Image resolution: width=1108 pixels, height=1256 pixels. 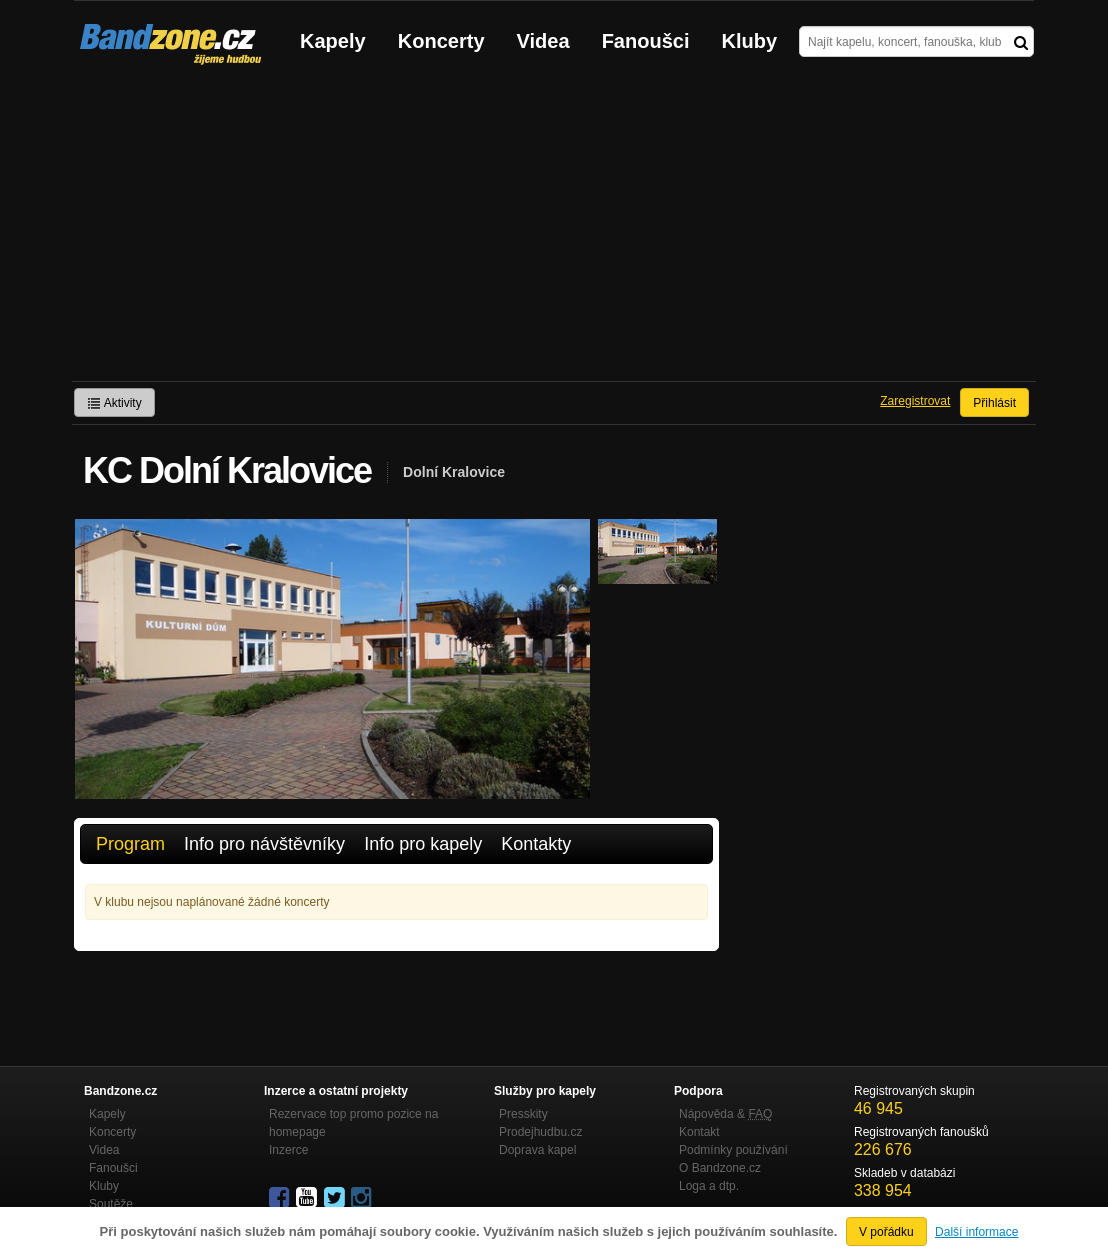 I want to click on Kapely, so click(x=333, y=41).